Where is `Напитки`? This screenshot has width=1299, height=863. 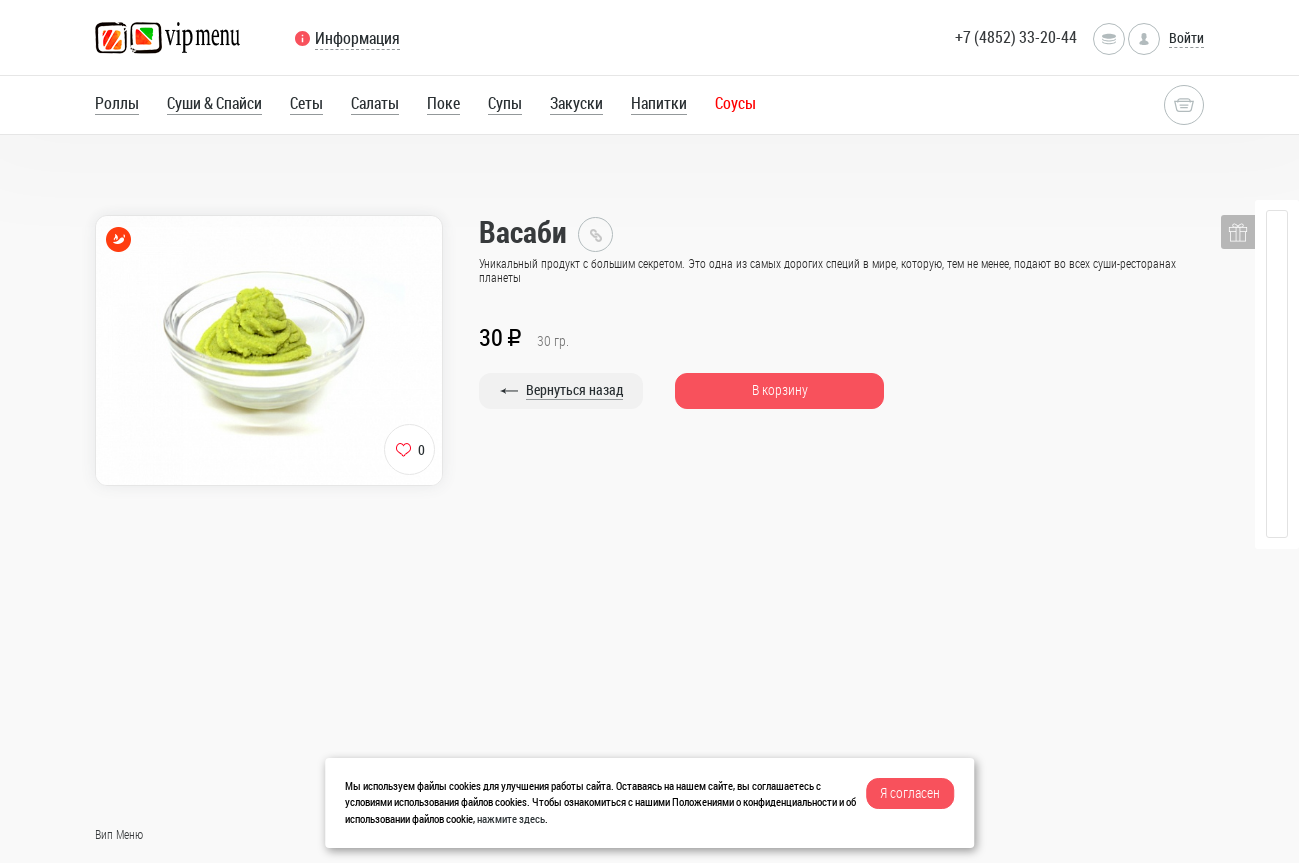
Напитки is located at coordinates (659, 103).